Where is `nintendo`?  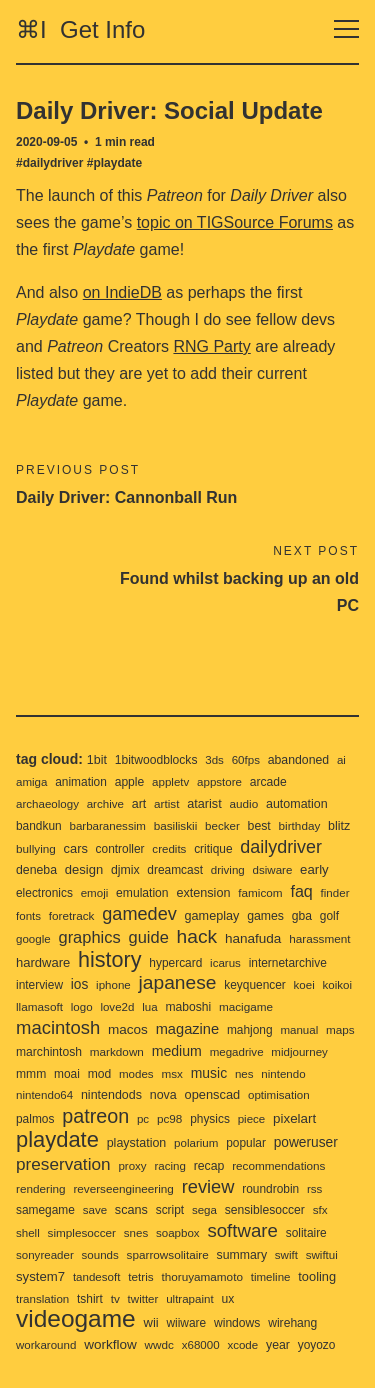
nintendo is located at coordinates (283, 1074).